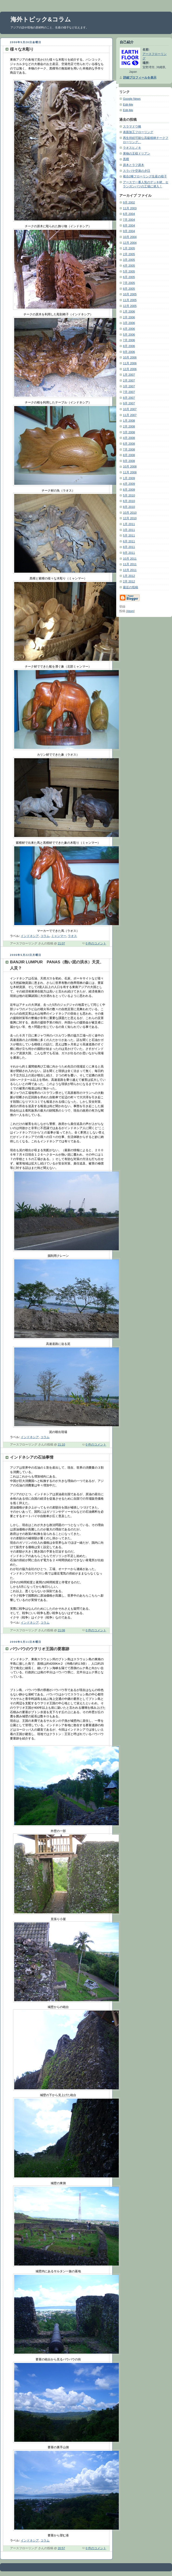 This screenshot has height=2576, width=172. What do you see at coordinates (129, 495) in the screenshot?
I see `5月 2010` at bounding box center [129, 495].